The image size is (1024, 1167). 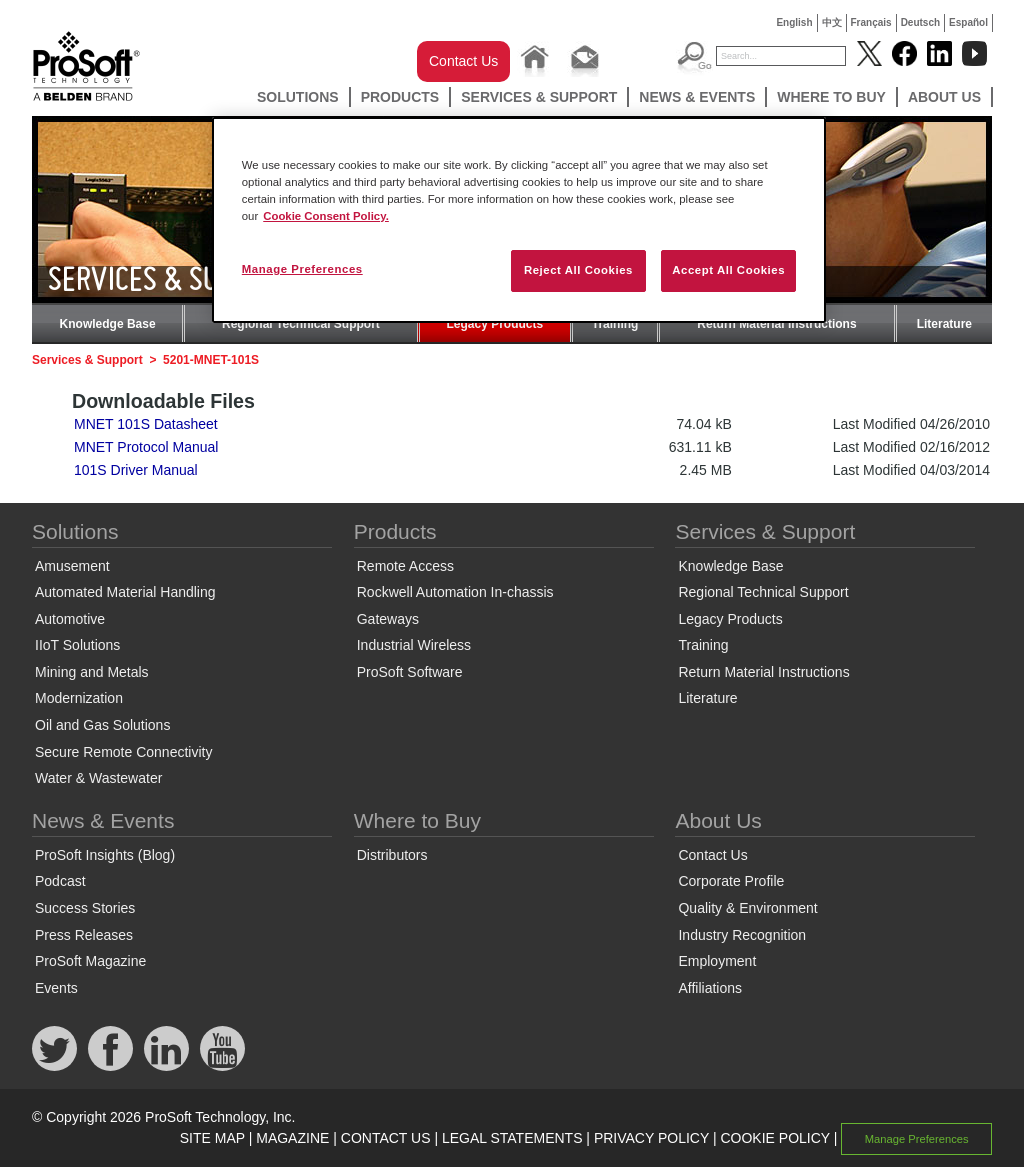 I want to click on Literature, so click(x=944, y=324).